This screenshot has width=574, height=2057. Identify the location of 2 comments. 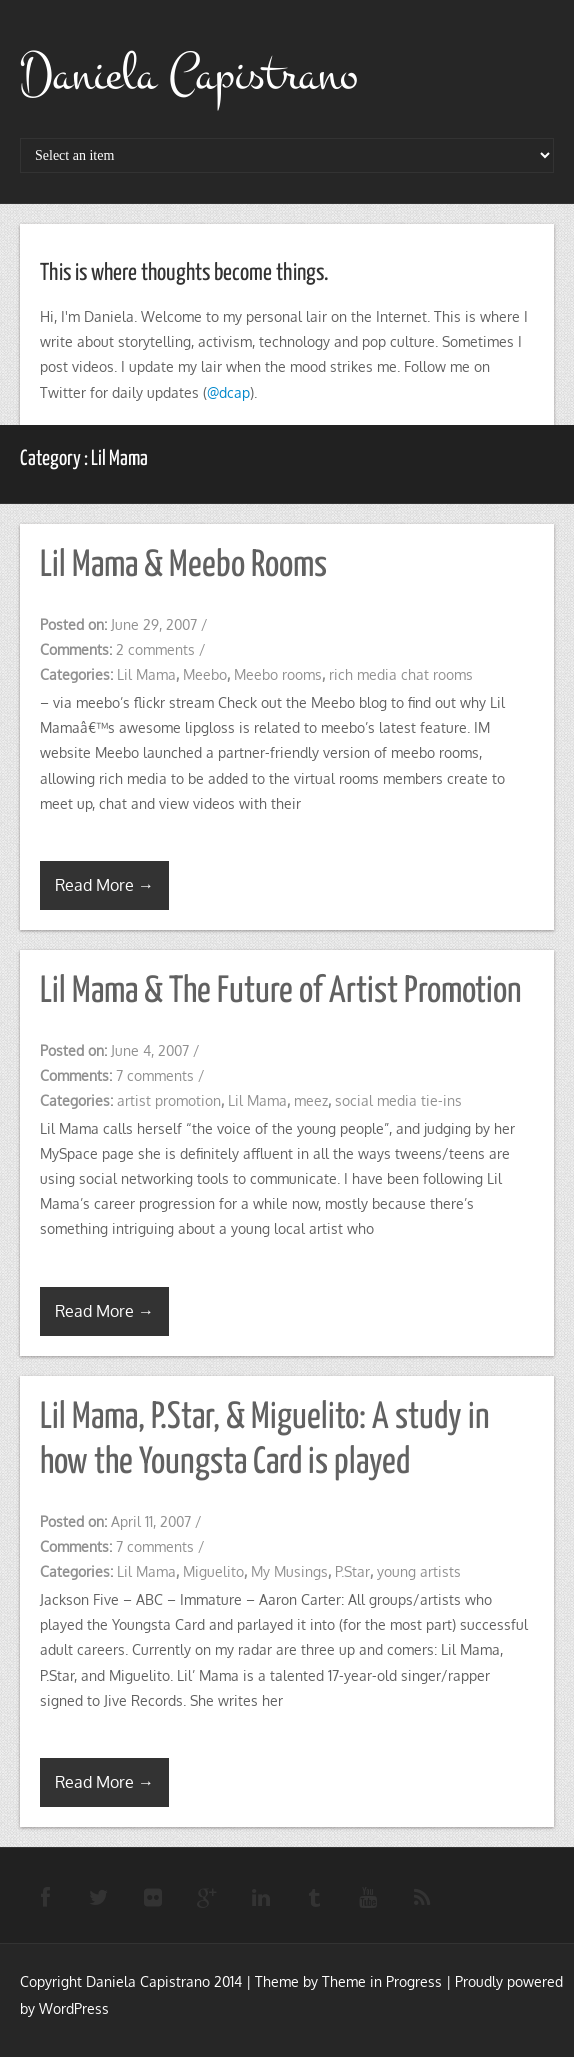
(155, 649).